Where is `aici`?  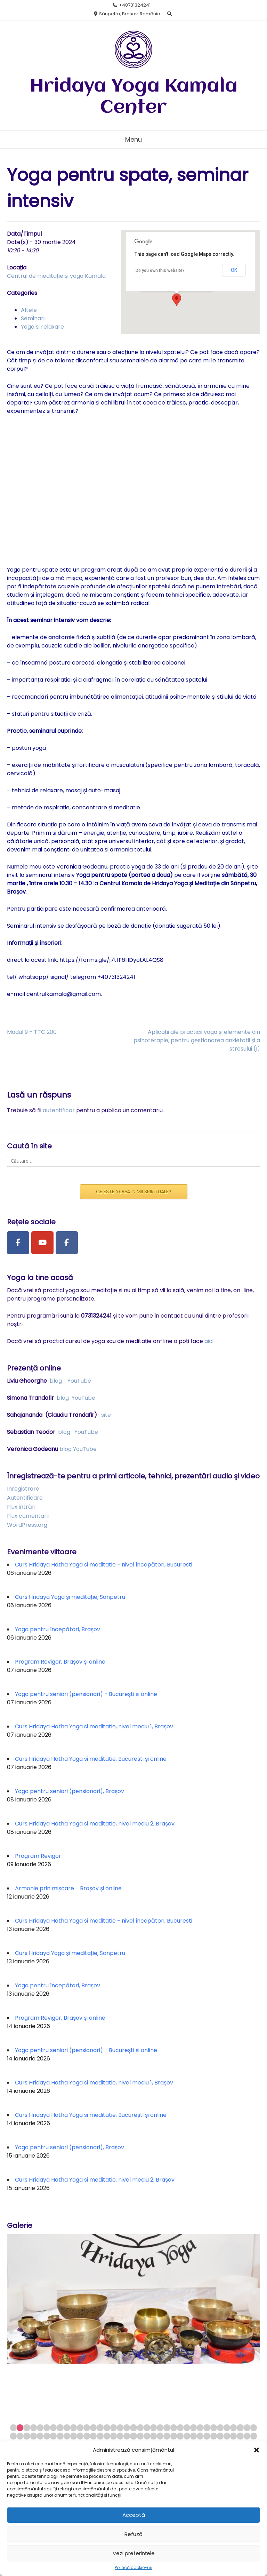 aici is located at coordinates (208, 1341).